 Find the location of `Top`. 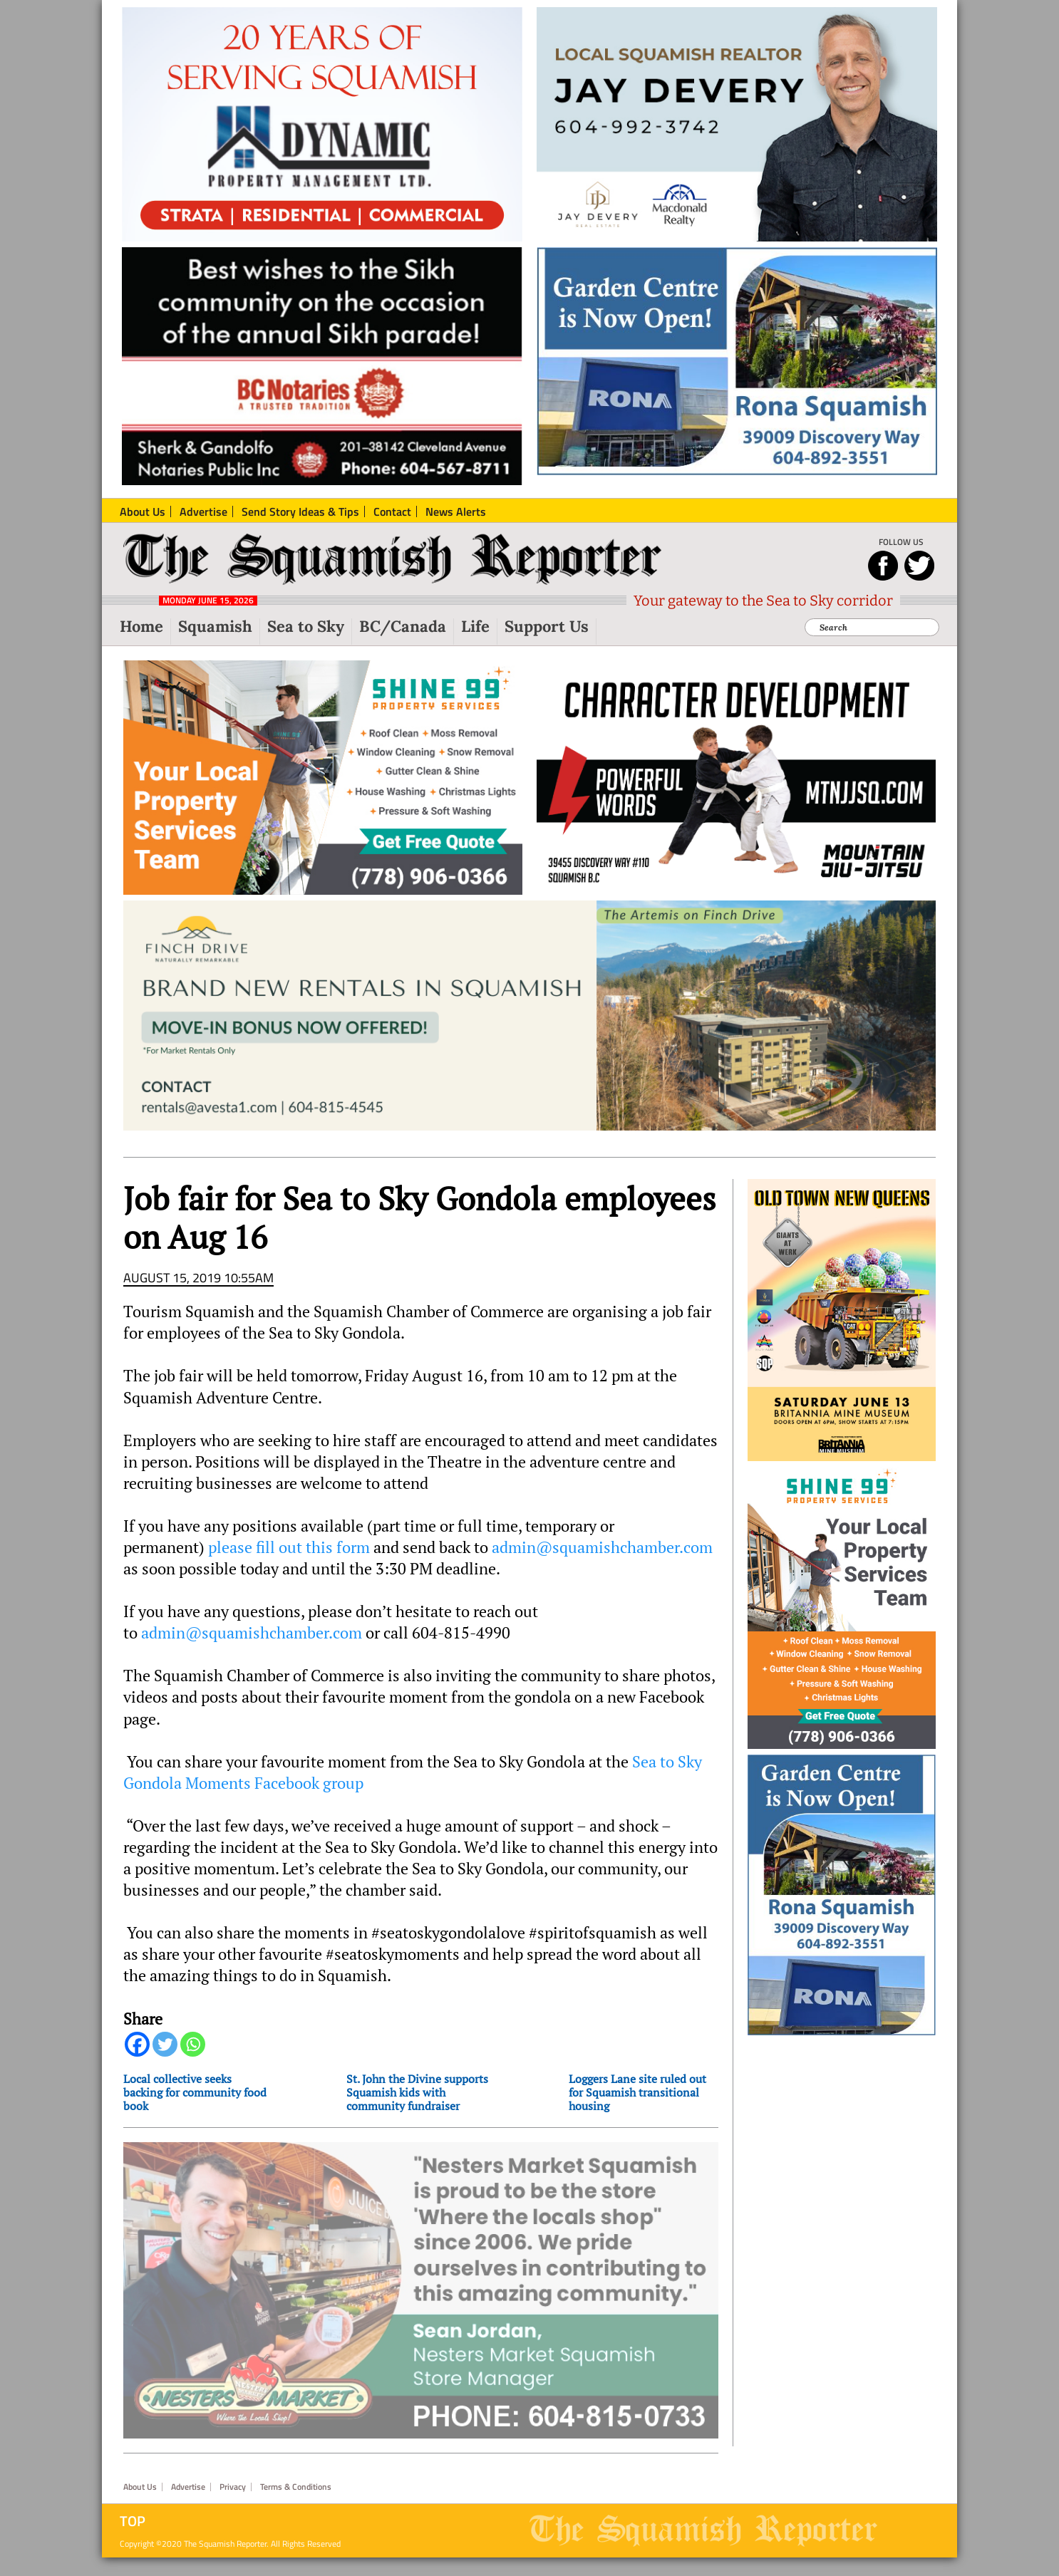

Top is located at coordinates (132, 2540).